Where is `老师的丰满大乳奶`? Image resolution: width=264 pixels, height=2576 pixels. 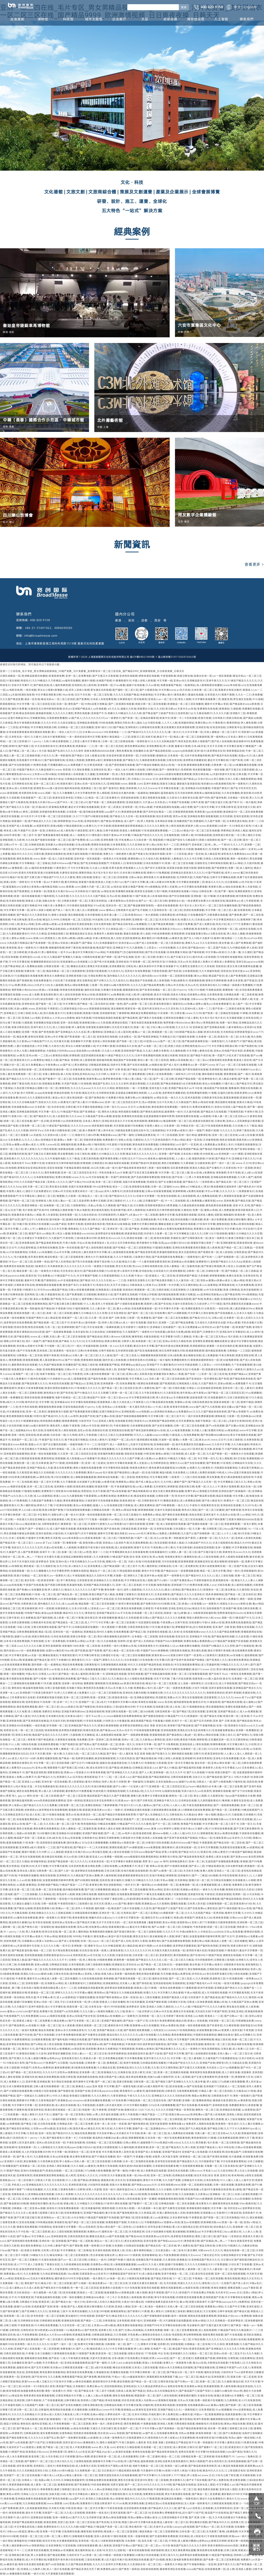
老师的丰满大乳奶 is located at coordinates (196, 1950).